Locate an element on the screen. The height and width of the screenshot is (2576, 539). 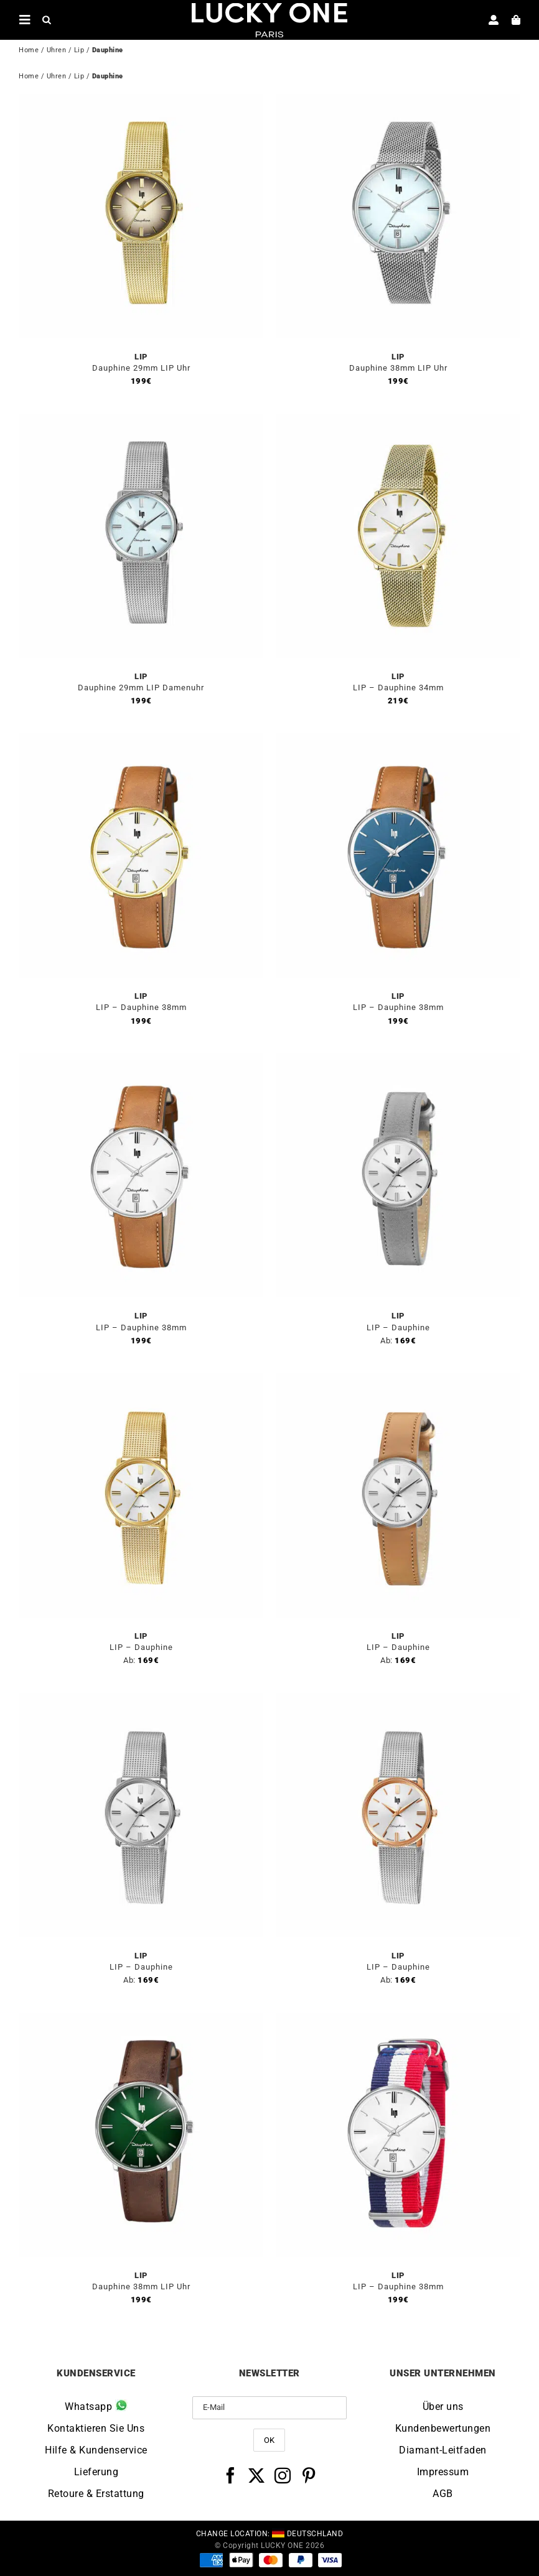
Diamant-Leitfaden is located at coordinates (443, 2450).